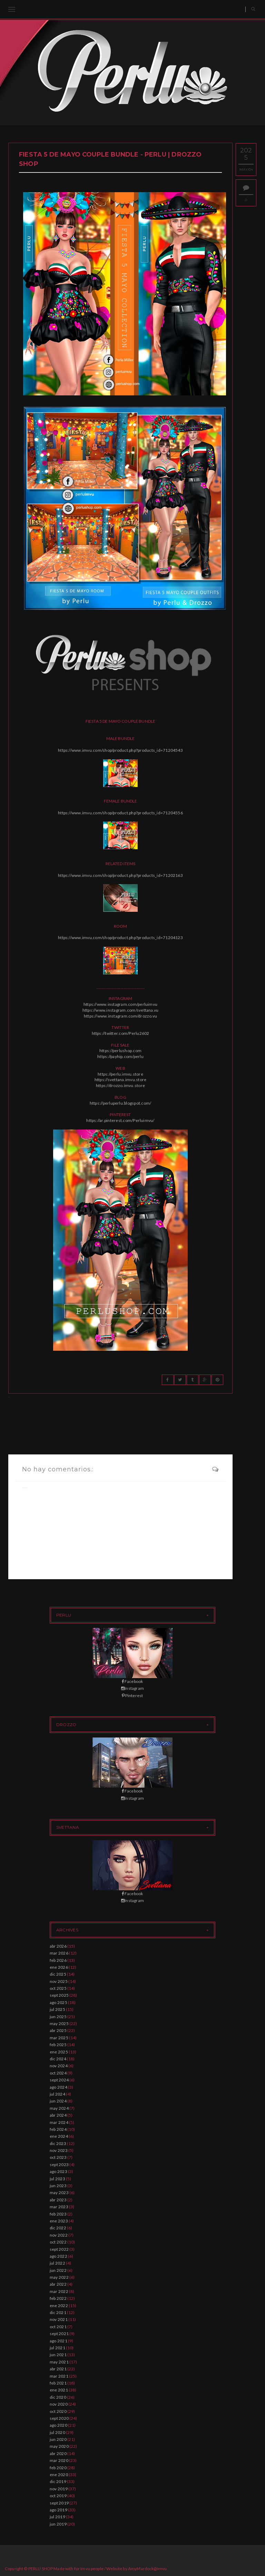  I want to click on mar 2023, so click(59, 2206).